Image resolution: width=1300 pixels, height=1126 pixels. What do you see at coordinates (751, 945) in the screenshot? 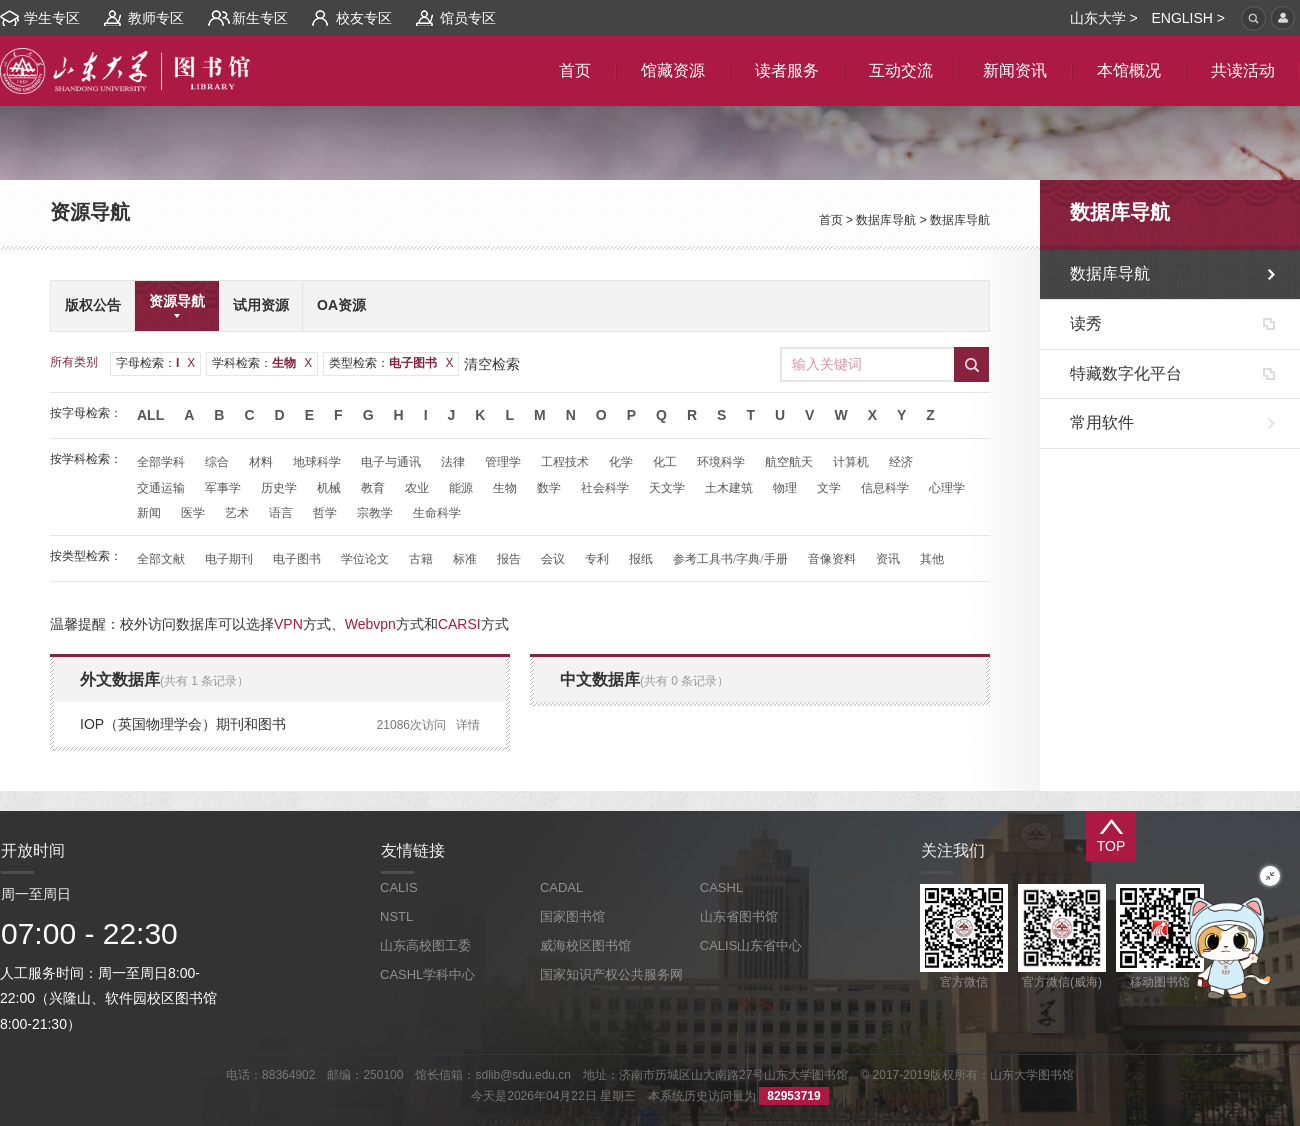
I see `CALIS山东省中心` at bounding box center [751, 945].